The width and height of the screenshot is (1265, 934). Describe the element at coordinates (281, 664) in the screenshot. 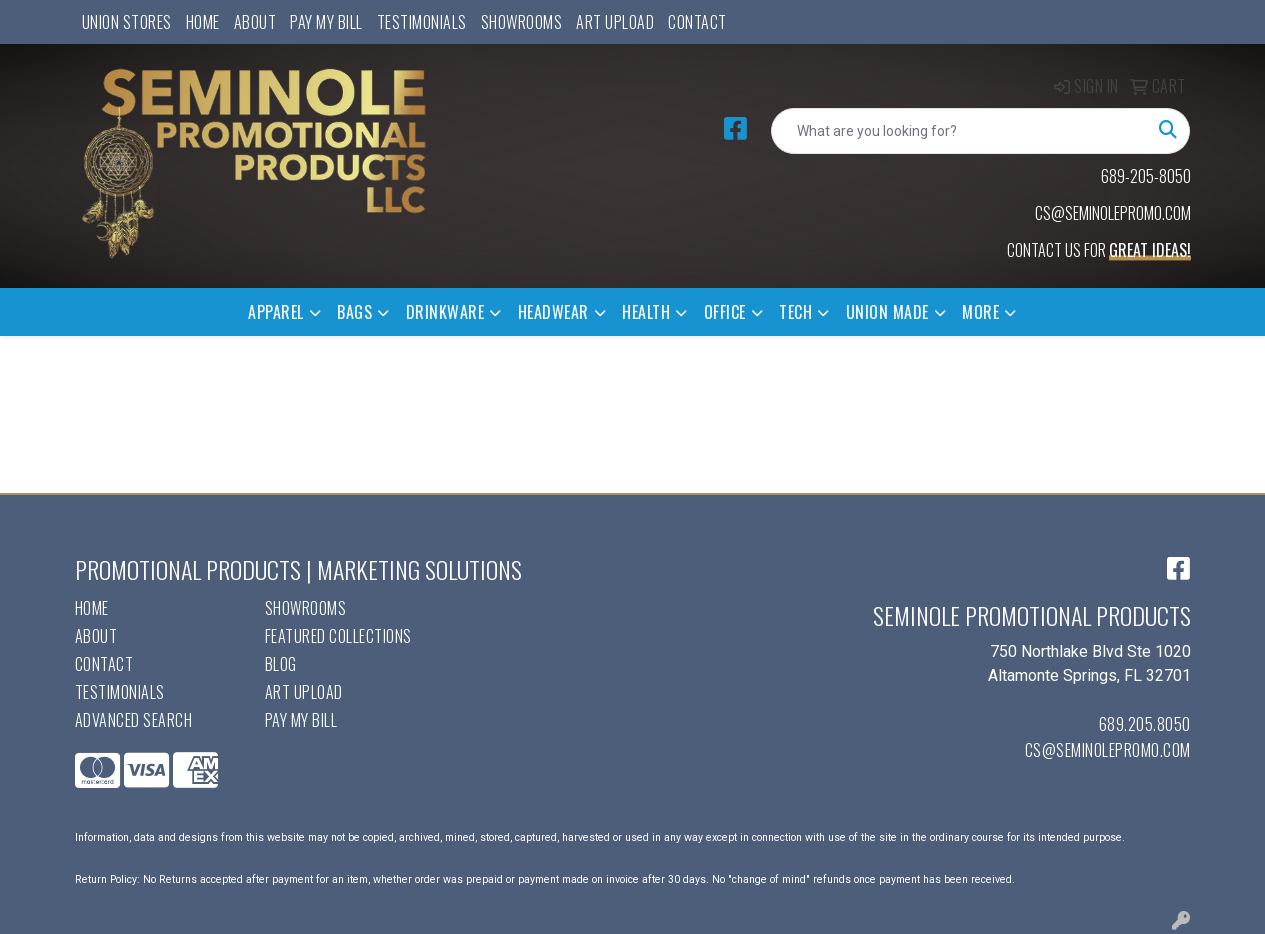

I see `Blog` at that location.